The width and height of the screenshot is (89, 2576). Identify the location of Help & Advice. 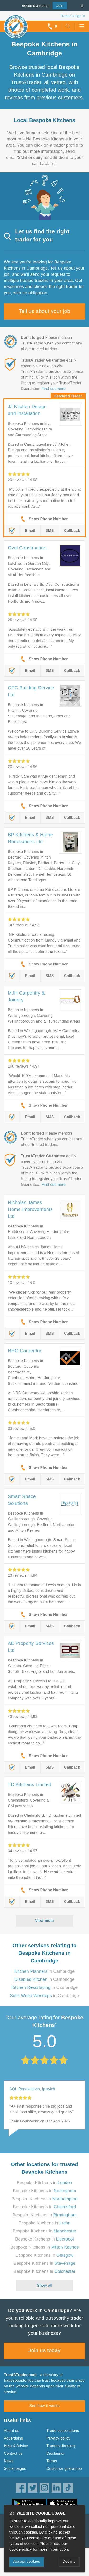
(16, 2446).